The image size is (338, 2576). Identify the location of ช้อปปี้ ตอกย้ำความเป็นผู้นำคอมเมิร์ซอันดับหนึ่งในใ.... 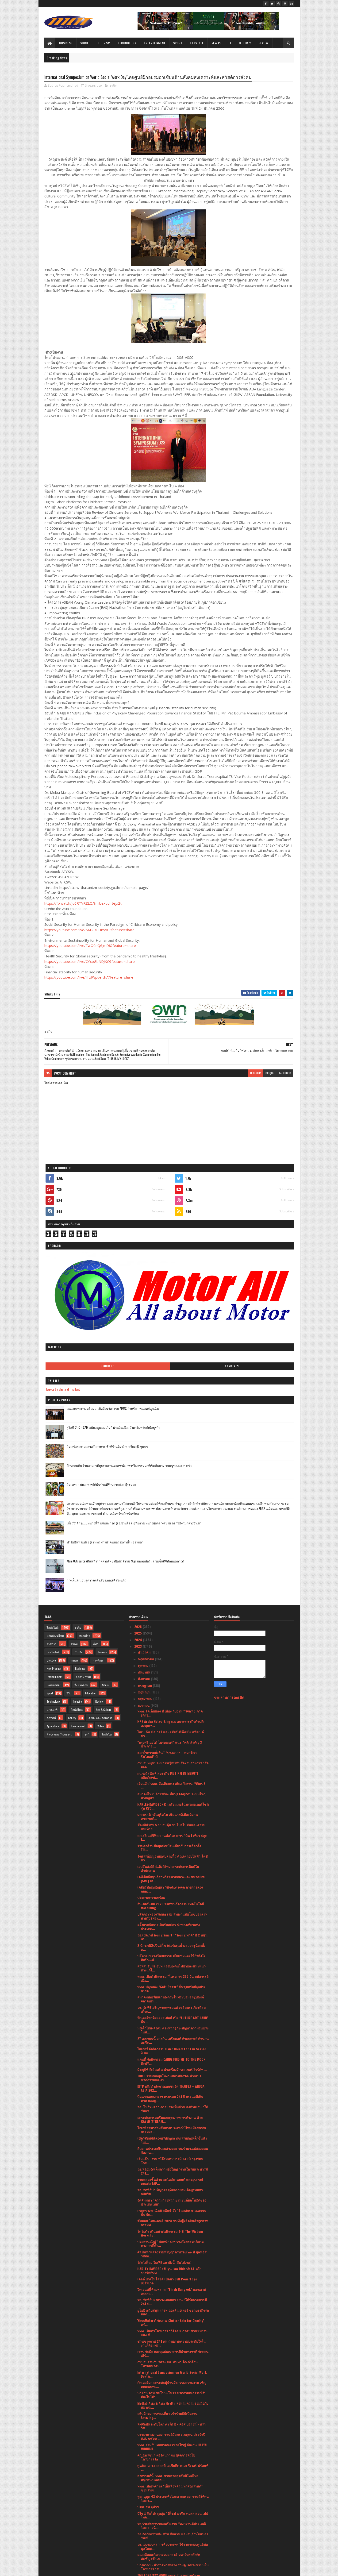
(170, 2459).